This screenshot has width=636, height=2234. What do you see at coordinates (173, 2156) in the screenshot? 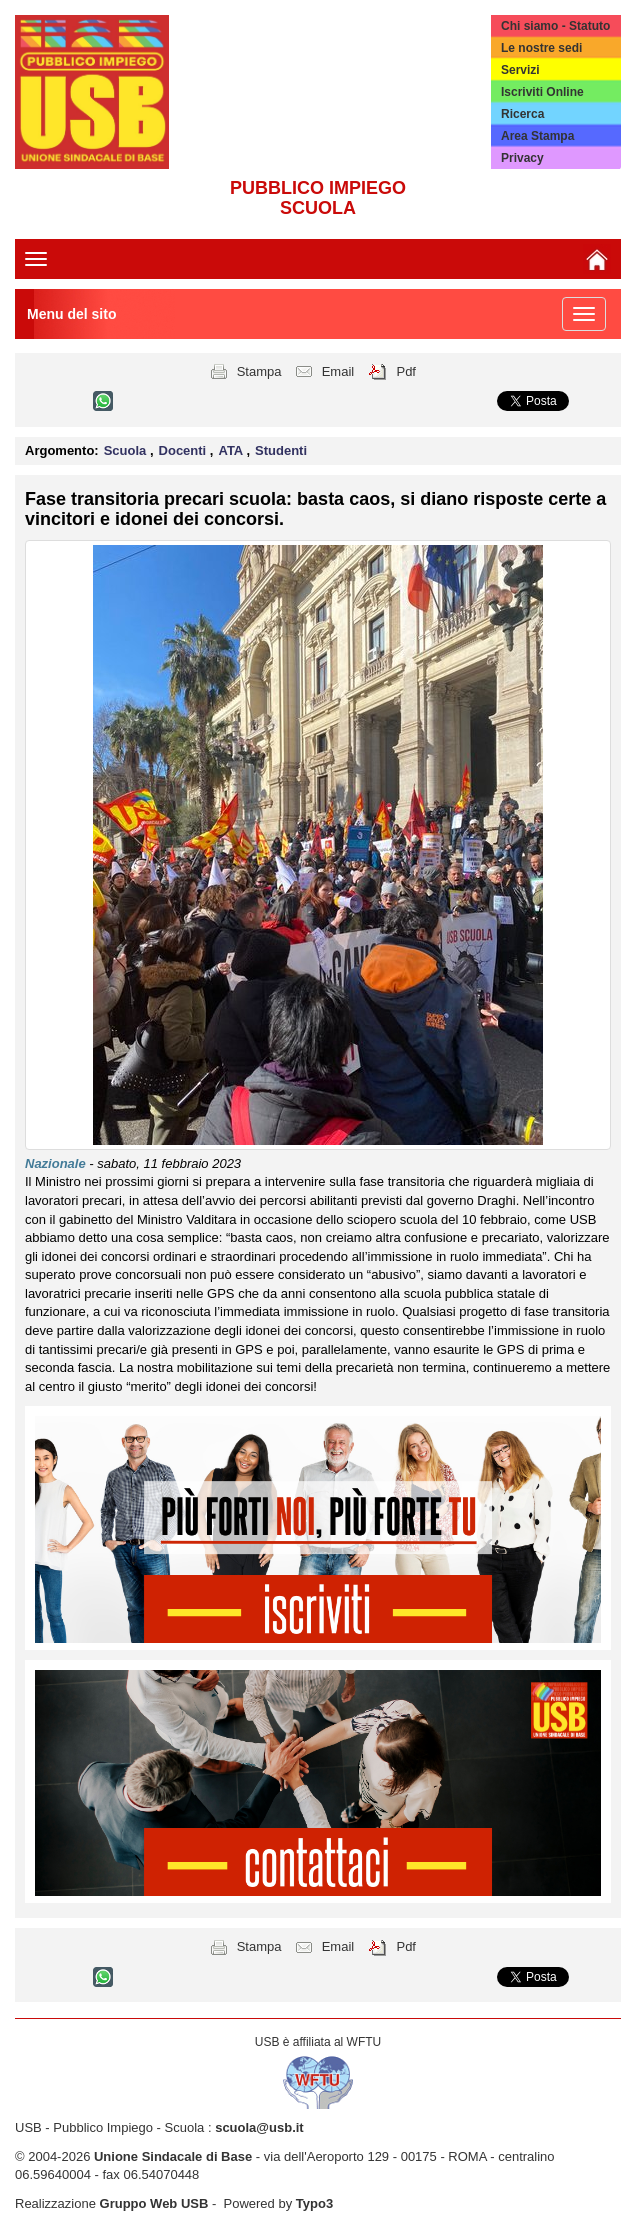
I see `Unione Sindacale di Base` at bounding box center [173, 2156].